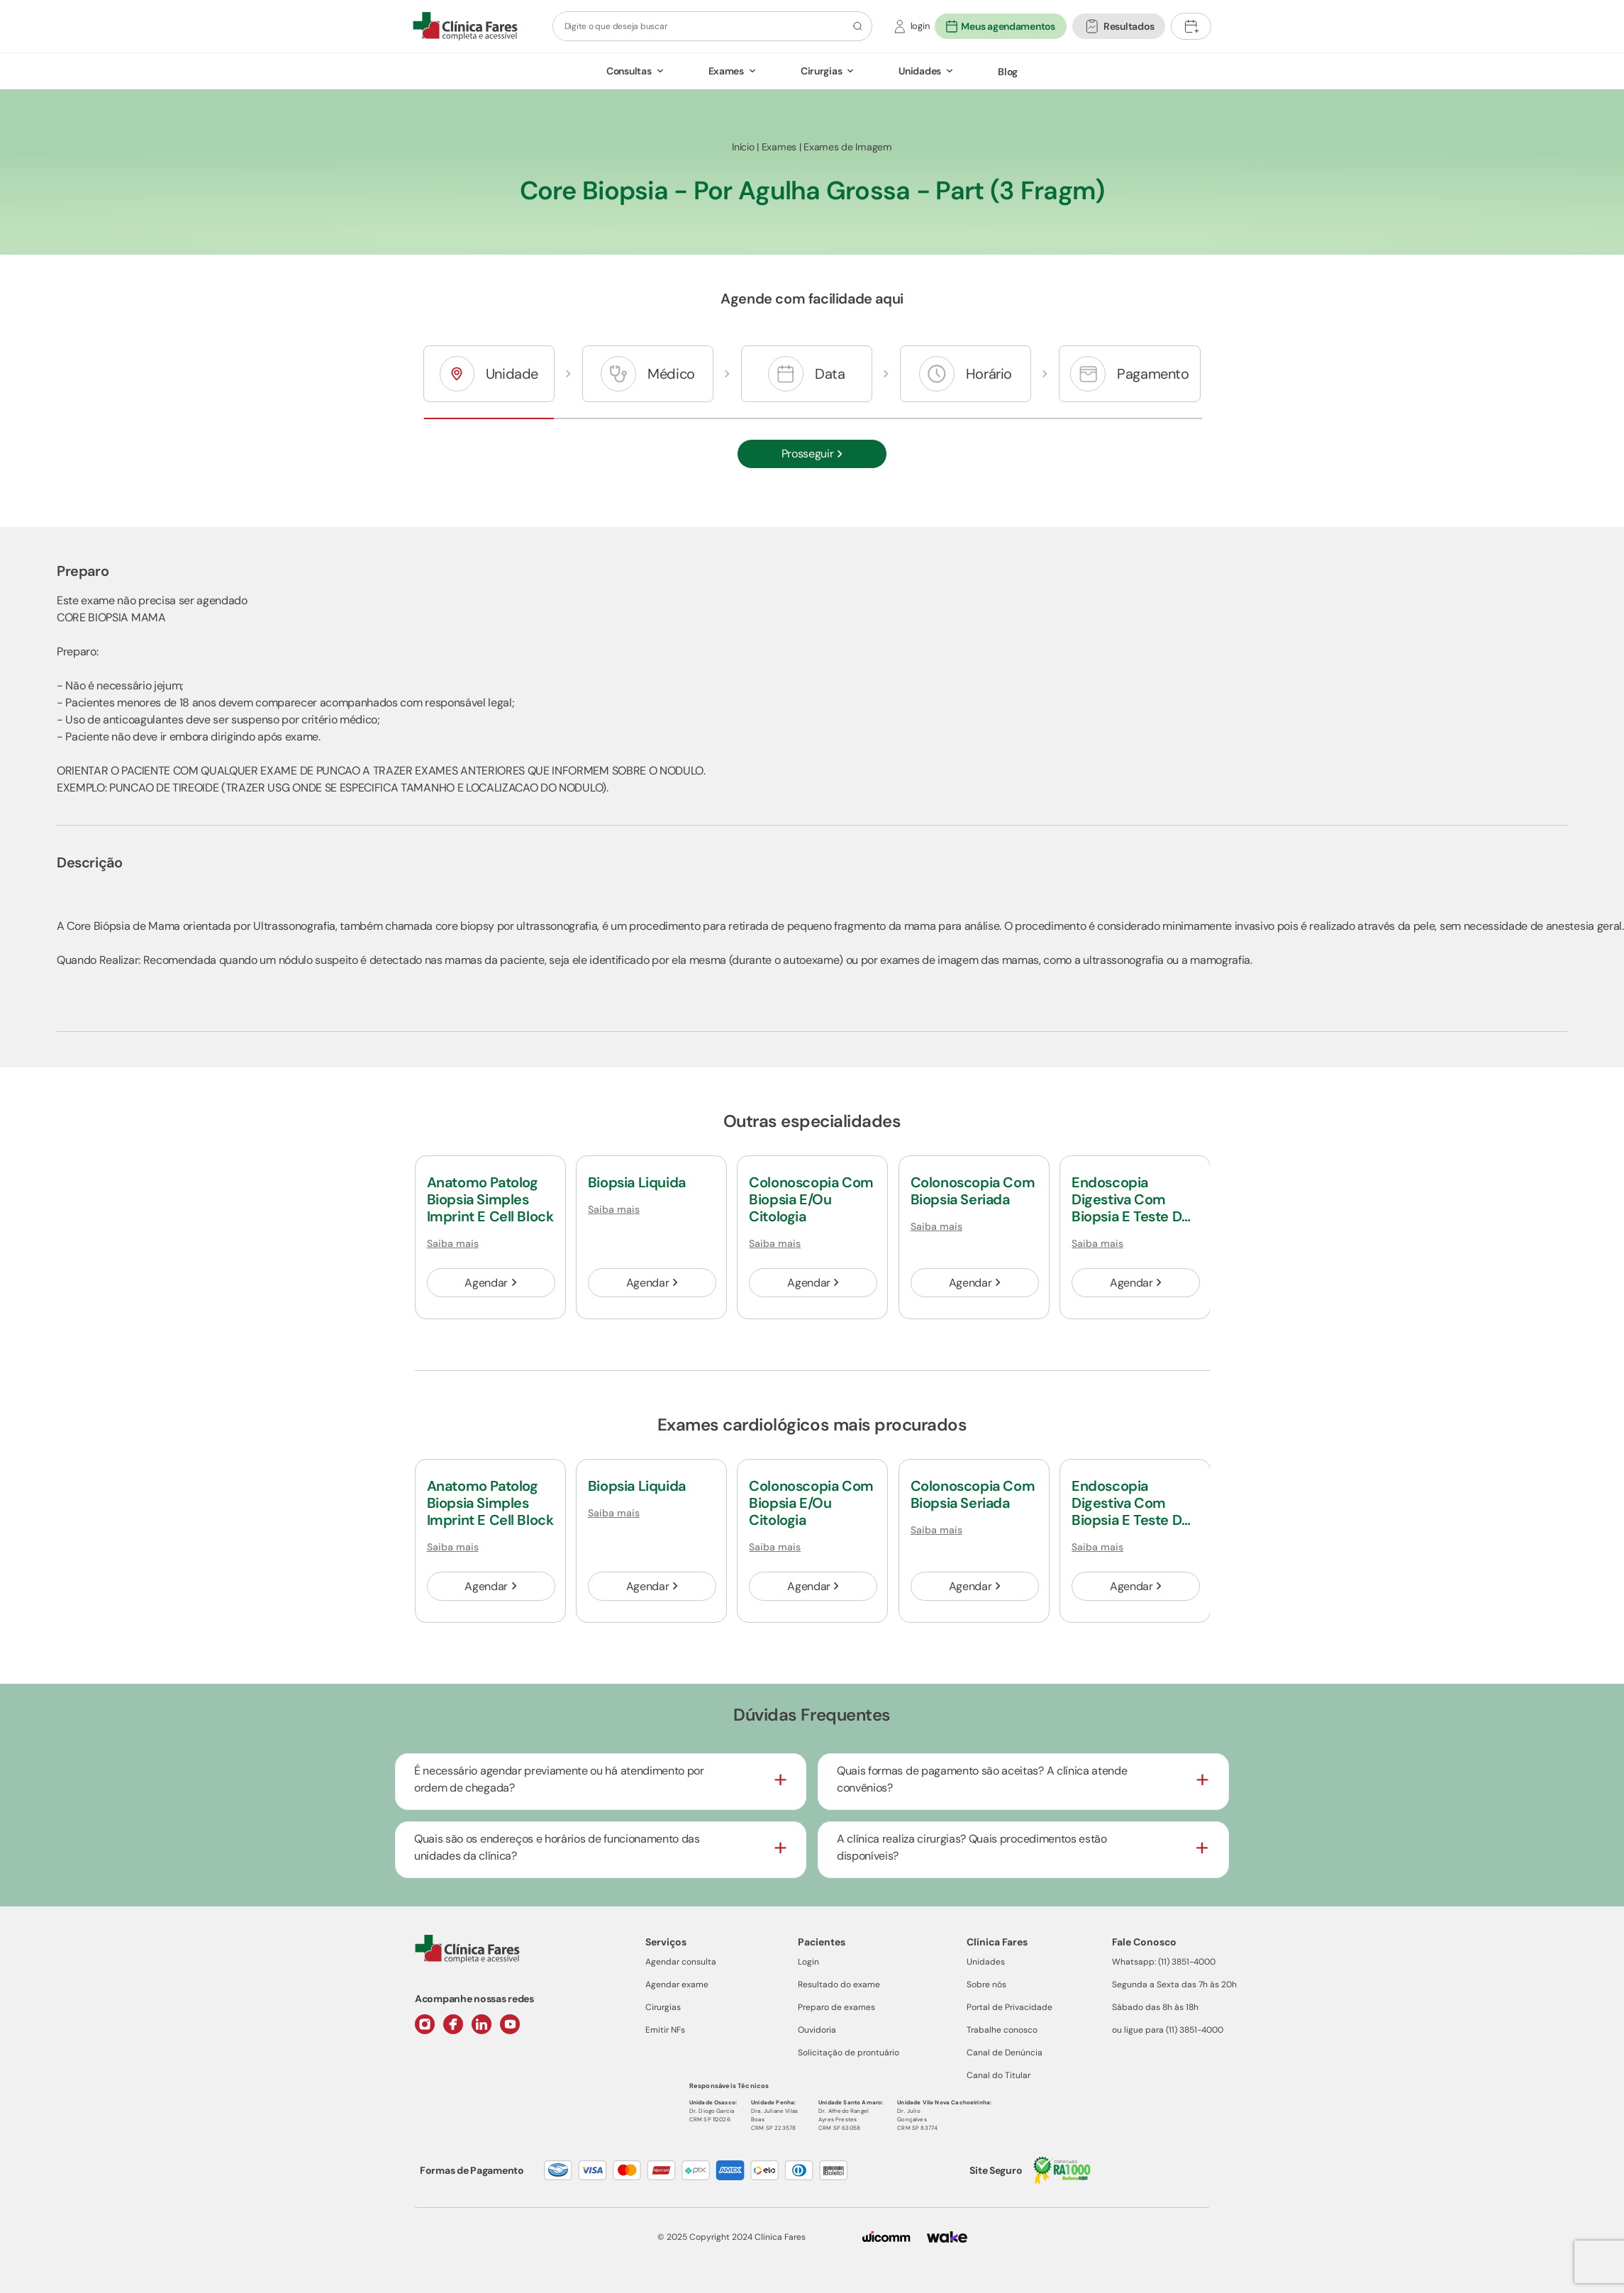 Image resolution: width=1624 pixels, height=2293 pixels. Describe the element at coordinates (559, 1779) in the screenshot. I see `É necessário agendar previamente ou há atendimento por ordem de chegada?` at that location.